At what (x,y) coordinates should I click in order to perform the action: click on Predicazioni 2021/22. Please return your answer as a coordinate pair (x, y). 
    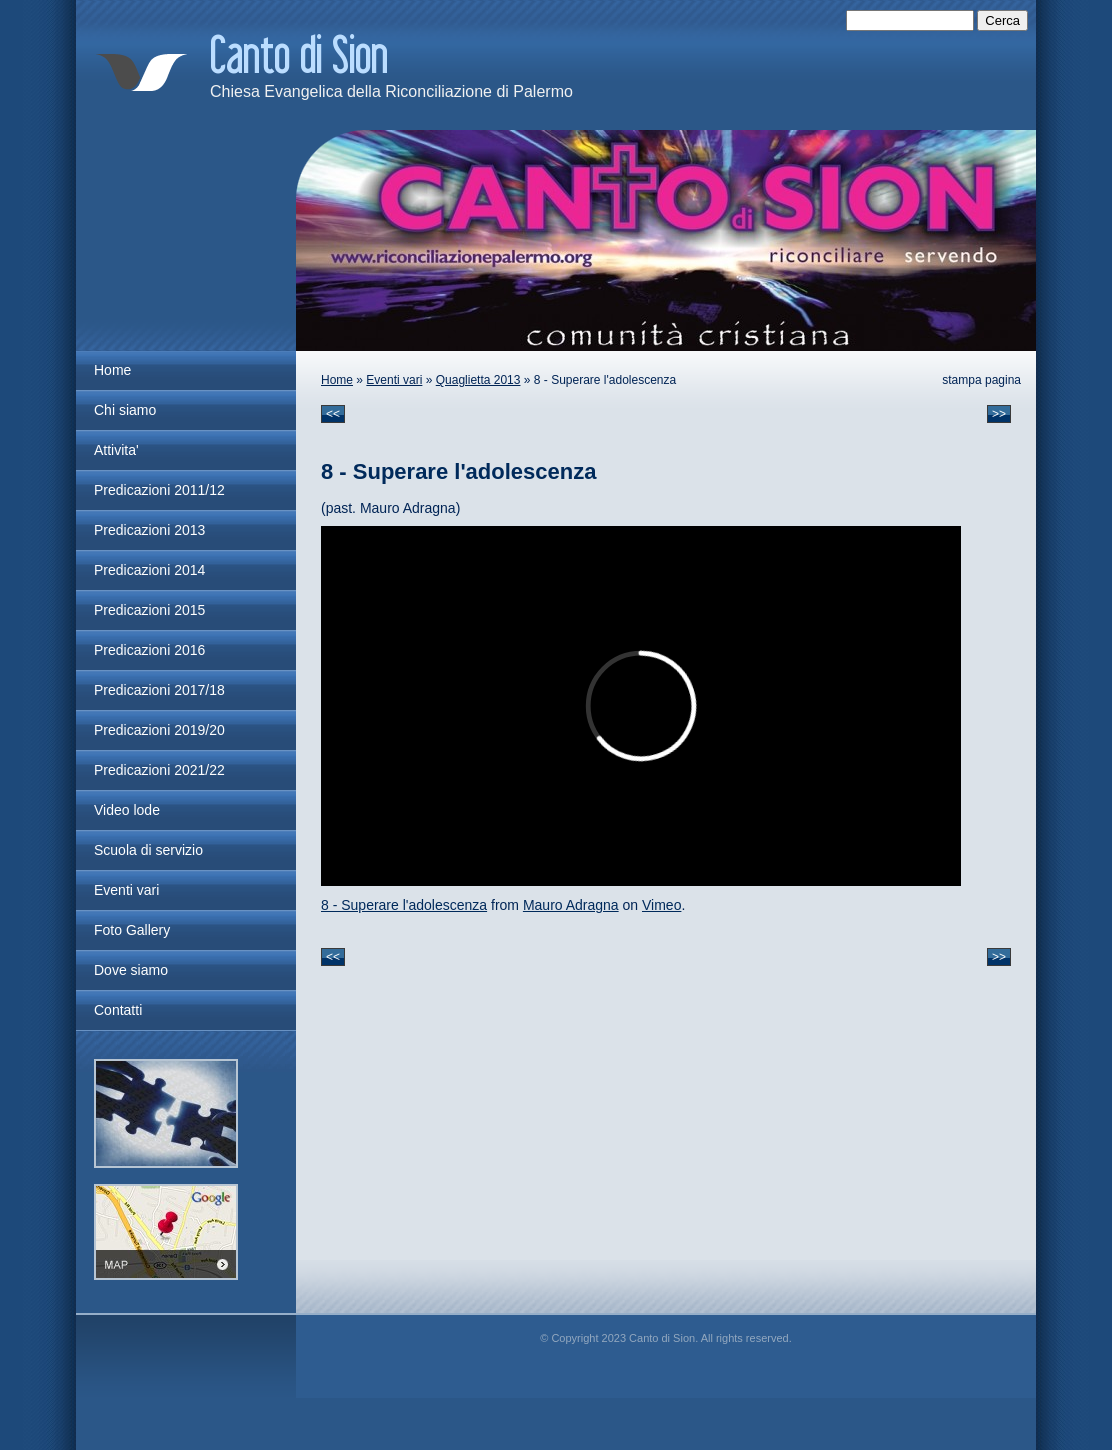
    Looking at the image, I should click on (159, 770).